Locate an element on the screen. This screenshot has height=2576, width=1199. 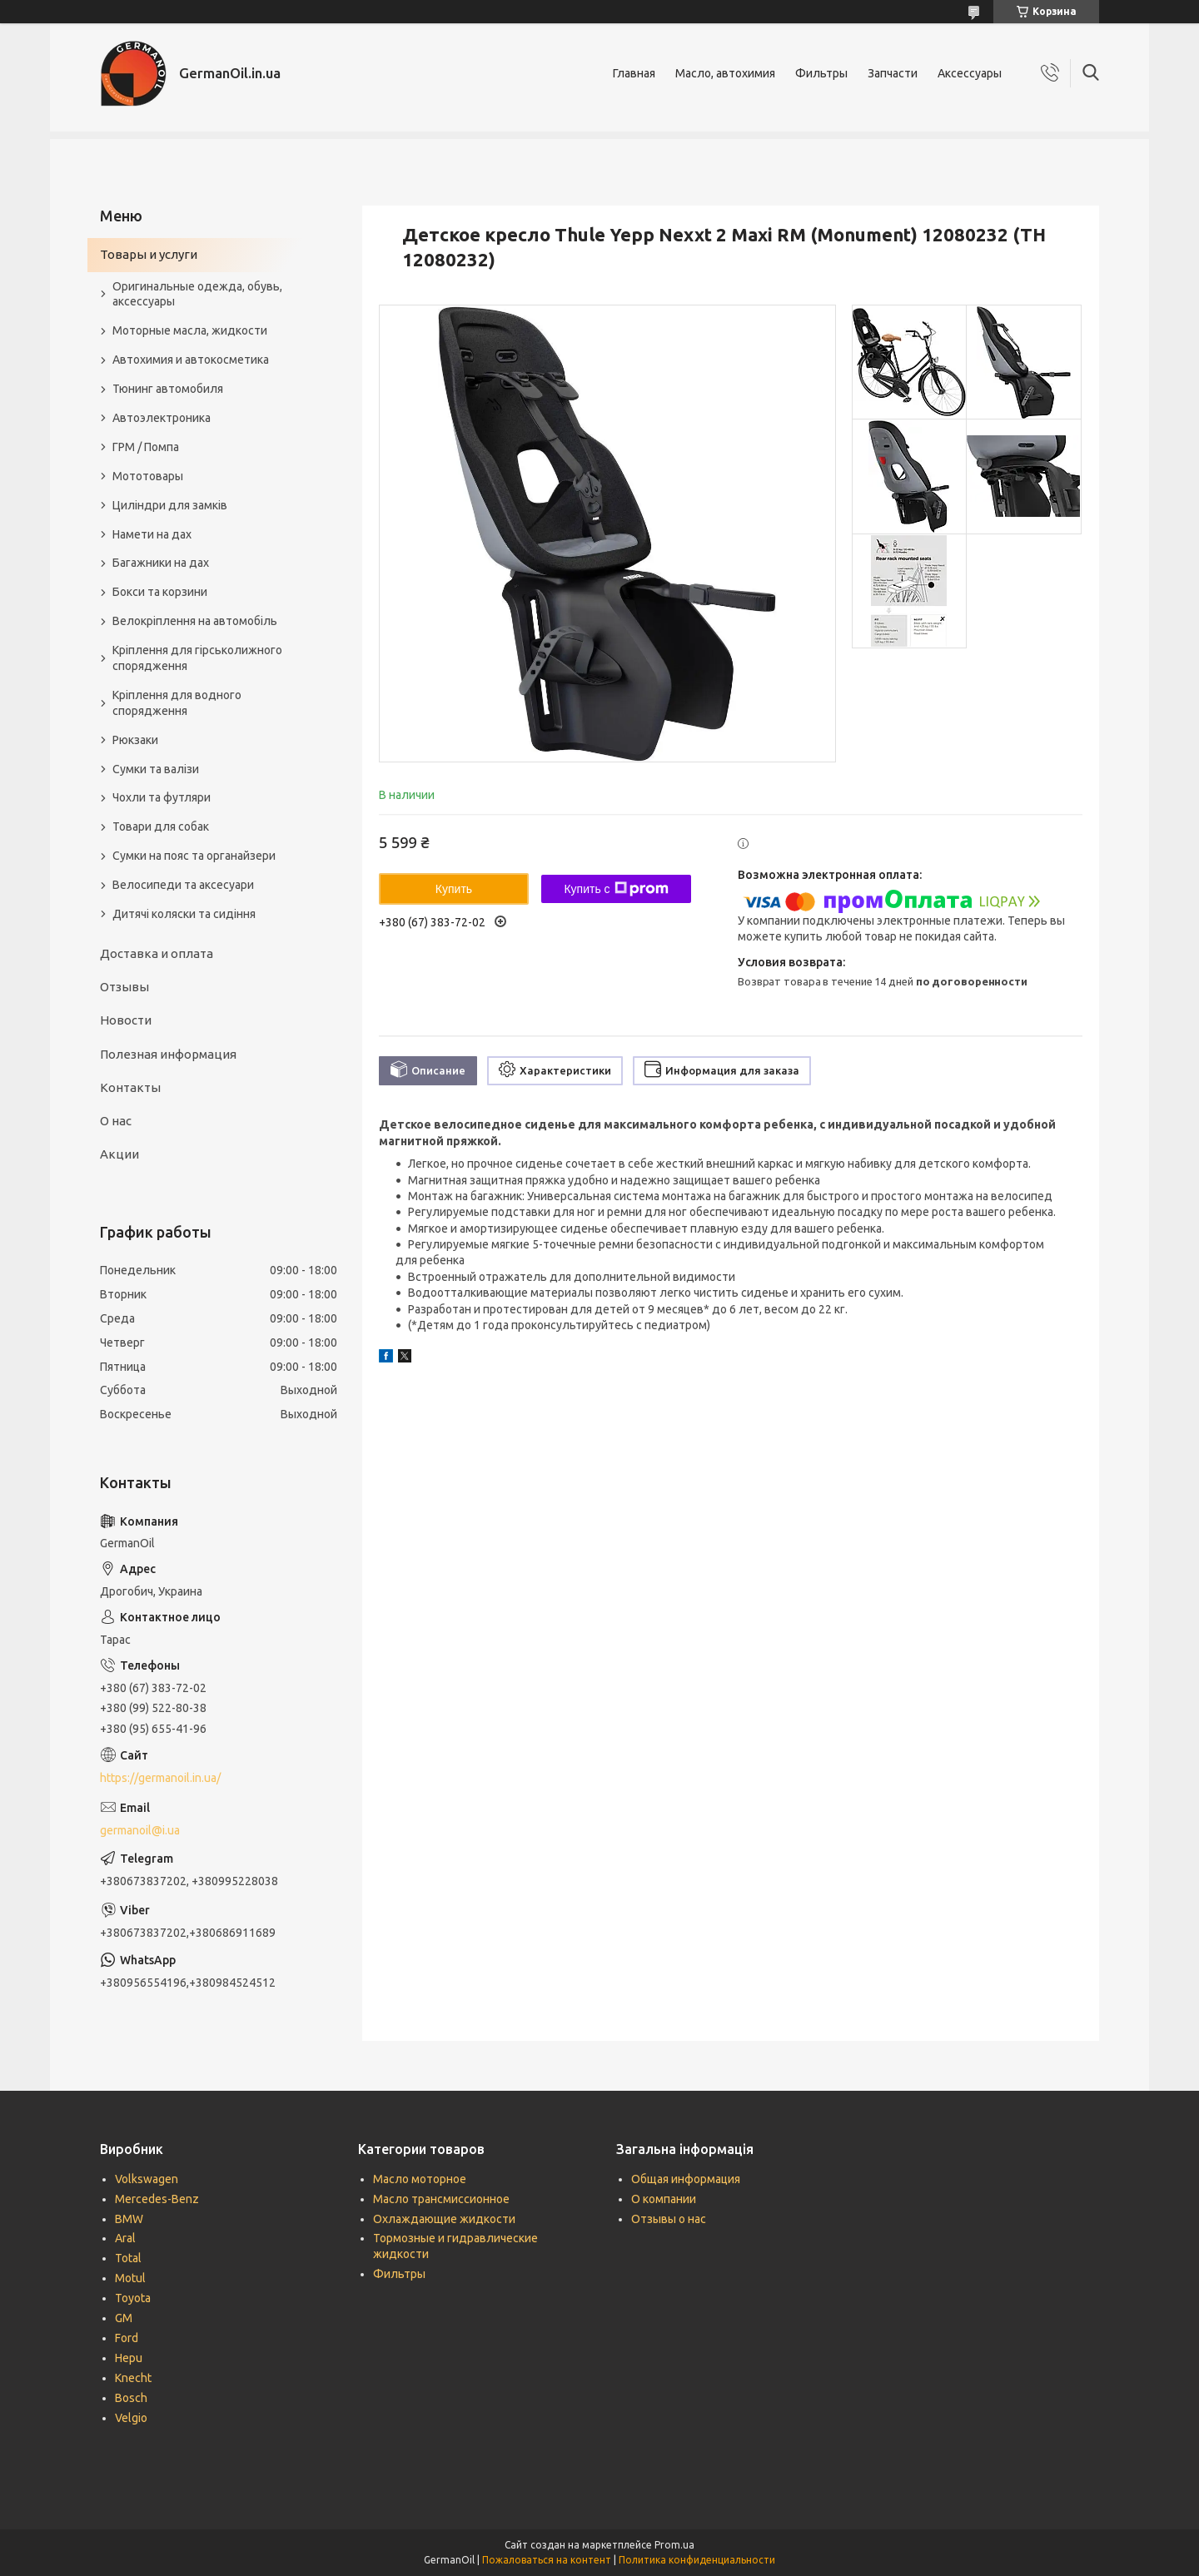
Тюнинг автомобиля is located at coordinates (167, 388).